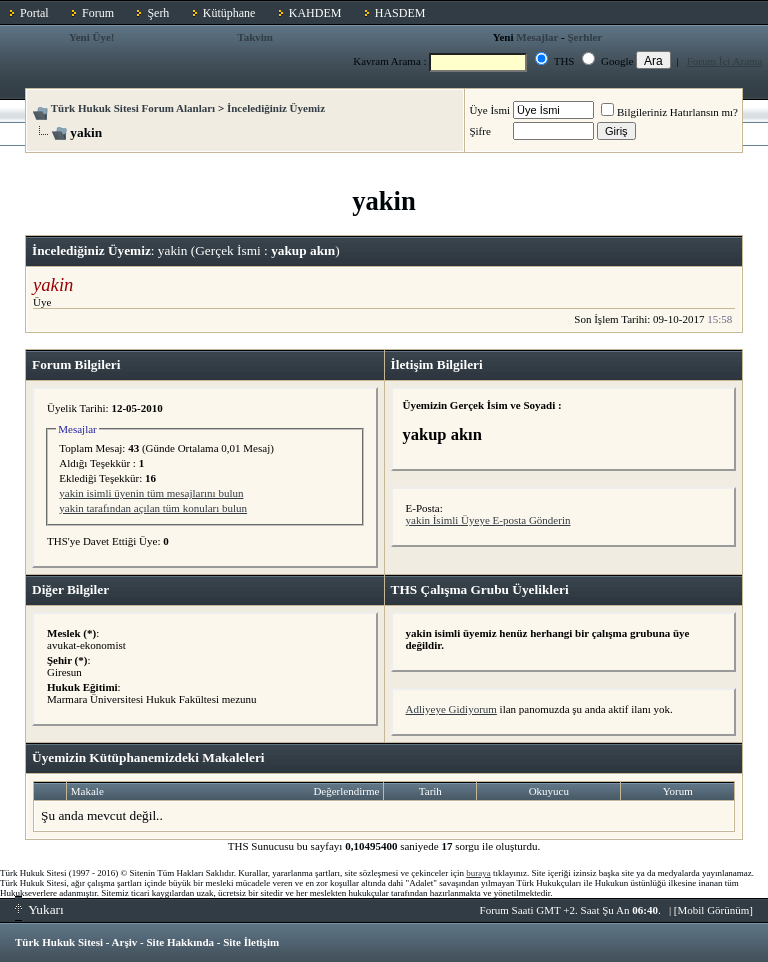 This screenshot has width=768, height=962. I want to click on yakin İsimli Üyeye E-posta Gönderin, so click(488, 520).